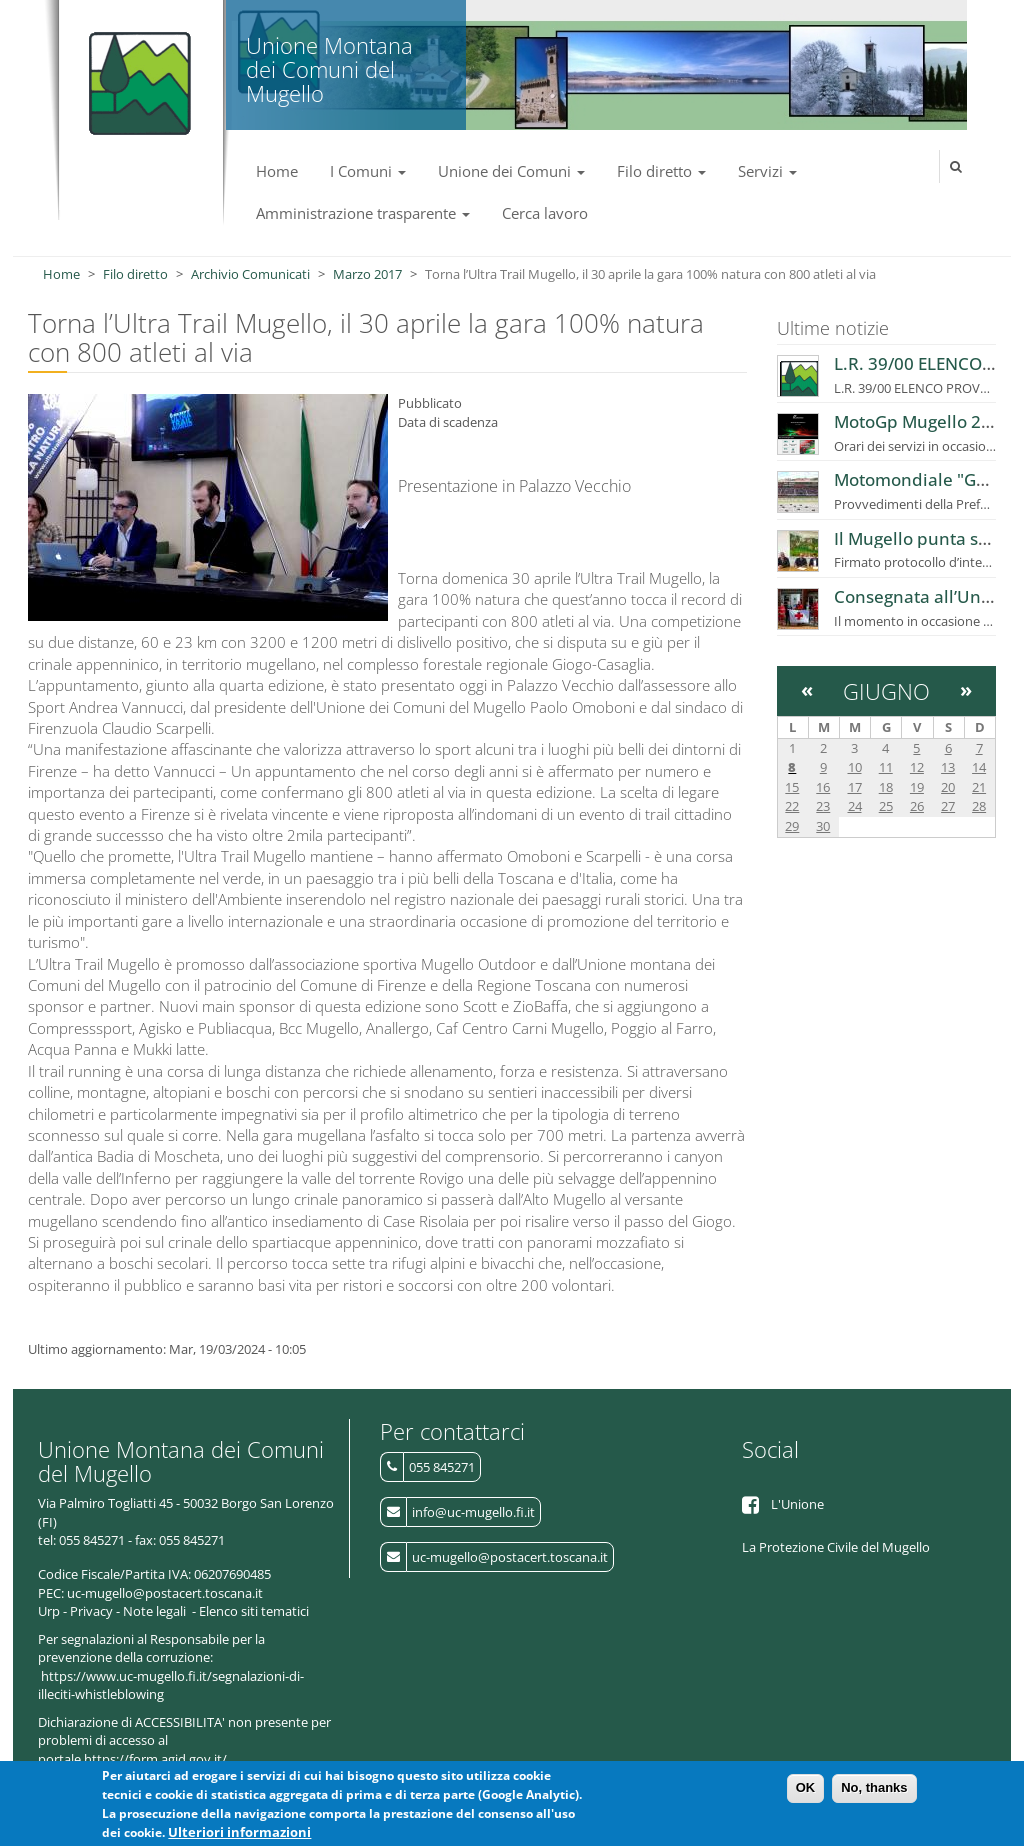 Image resolution: width=1024 pixels, height=1846 pixels. Describe the element at coordinates (792, 826) in the screenshot. I see `29` at that location.